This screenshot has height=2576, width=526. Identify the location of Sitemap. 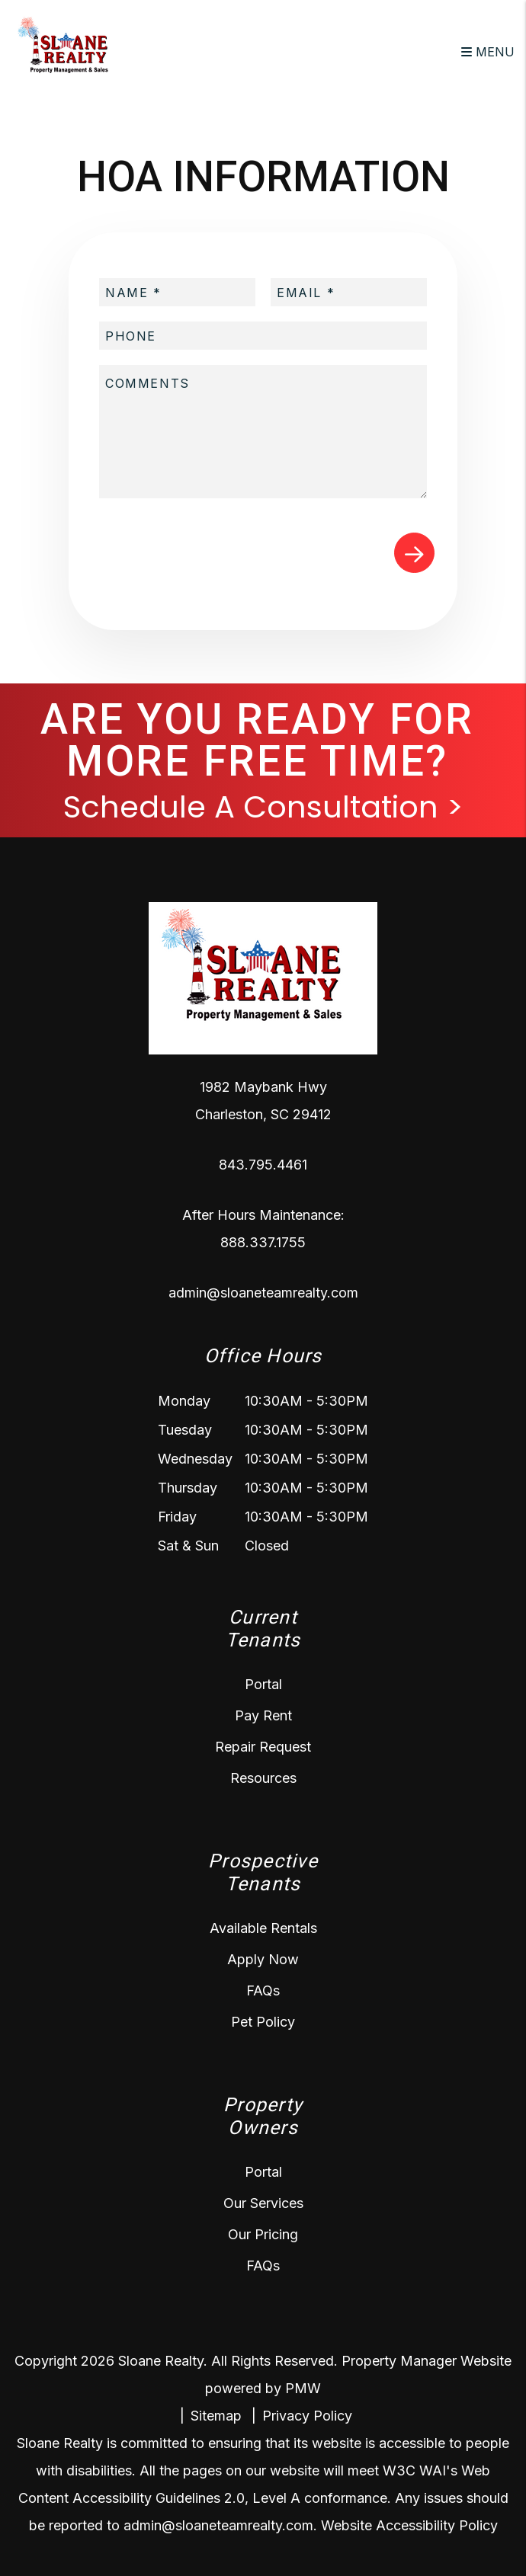
(216, 2416).